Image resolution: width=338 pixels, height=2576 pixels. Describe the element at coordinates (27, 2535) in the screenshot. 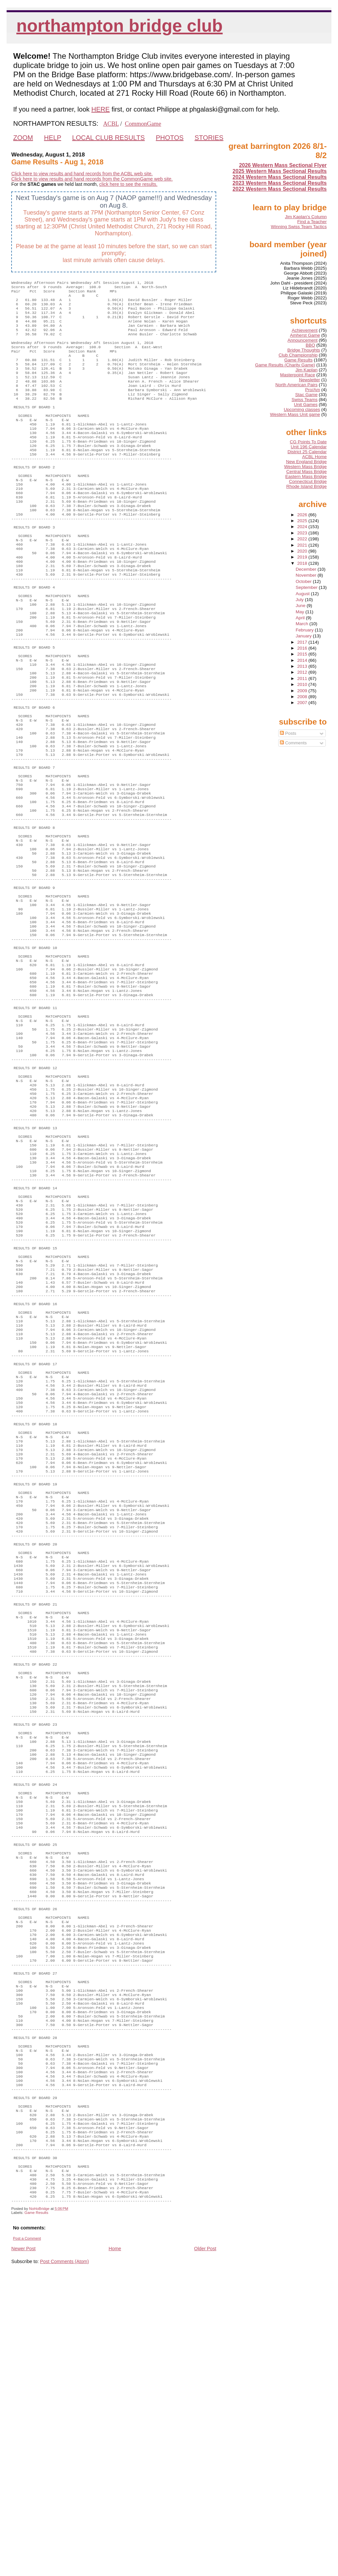

I see `Post a Comment` at that location.